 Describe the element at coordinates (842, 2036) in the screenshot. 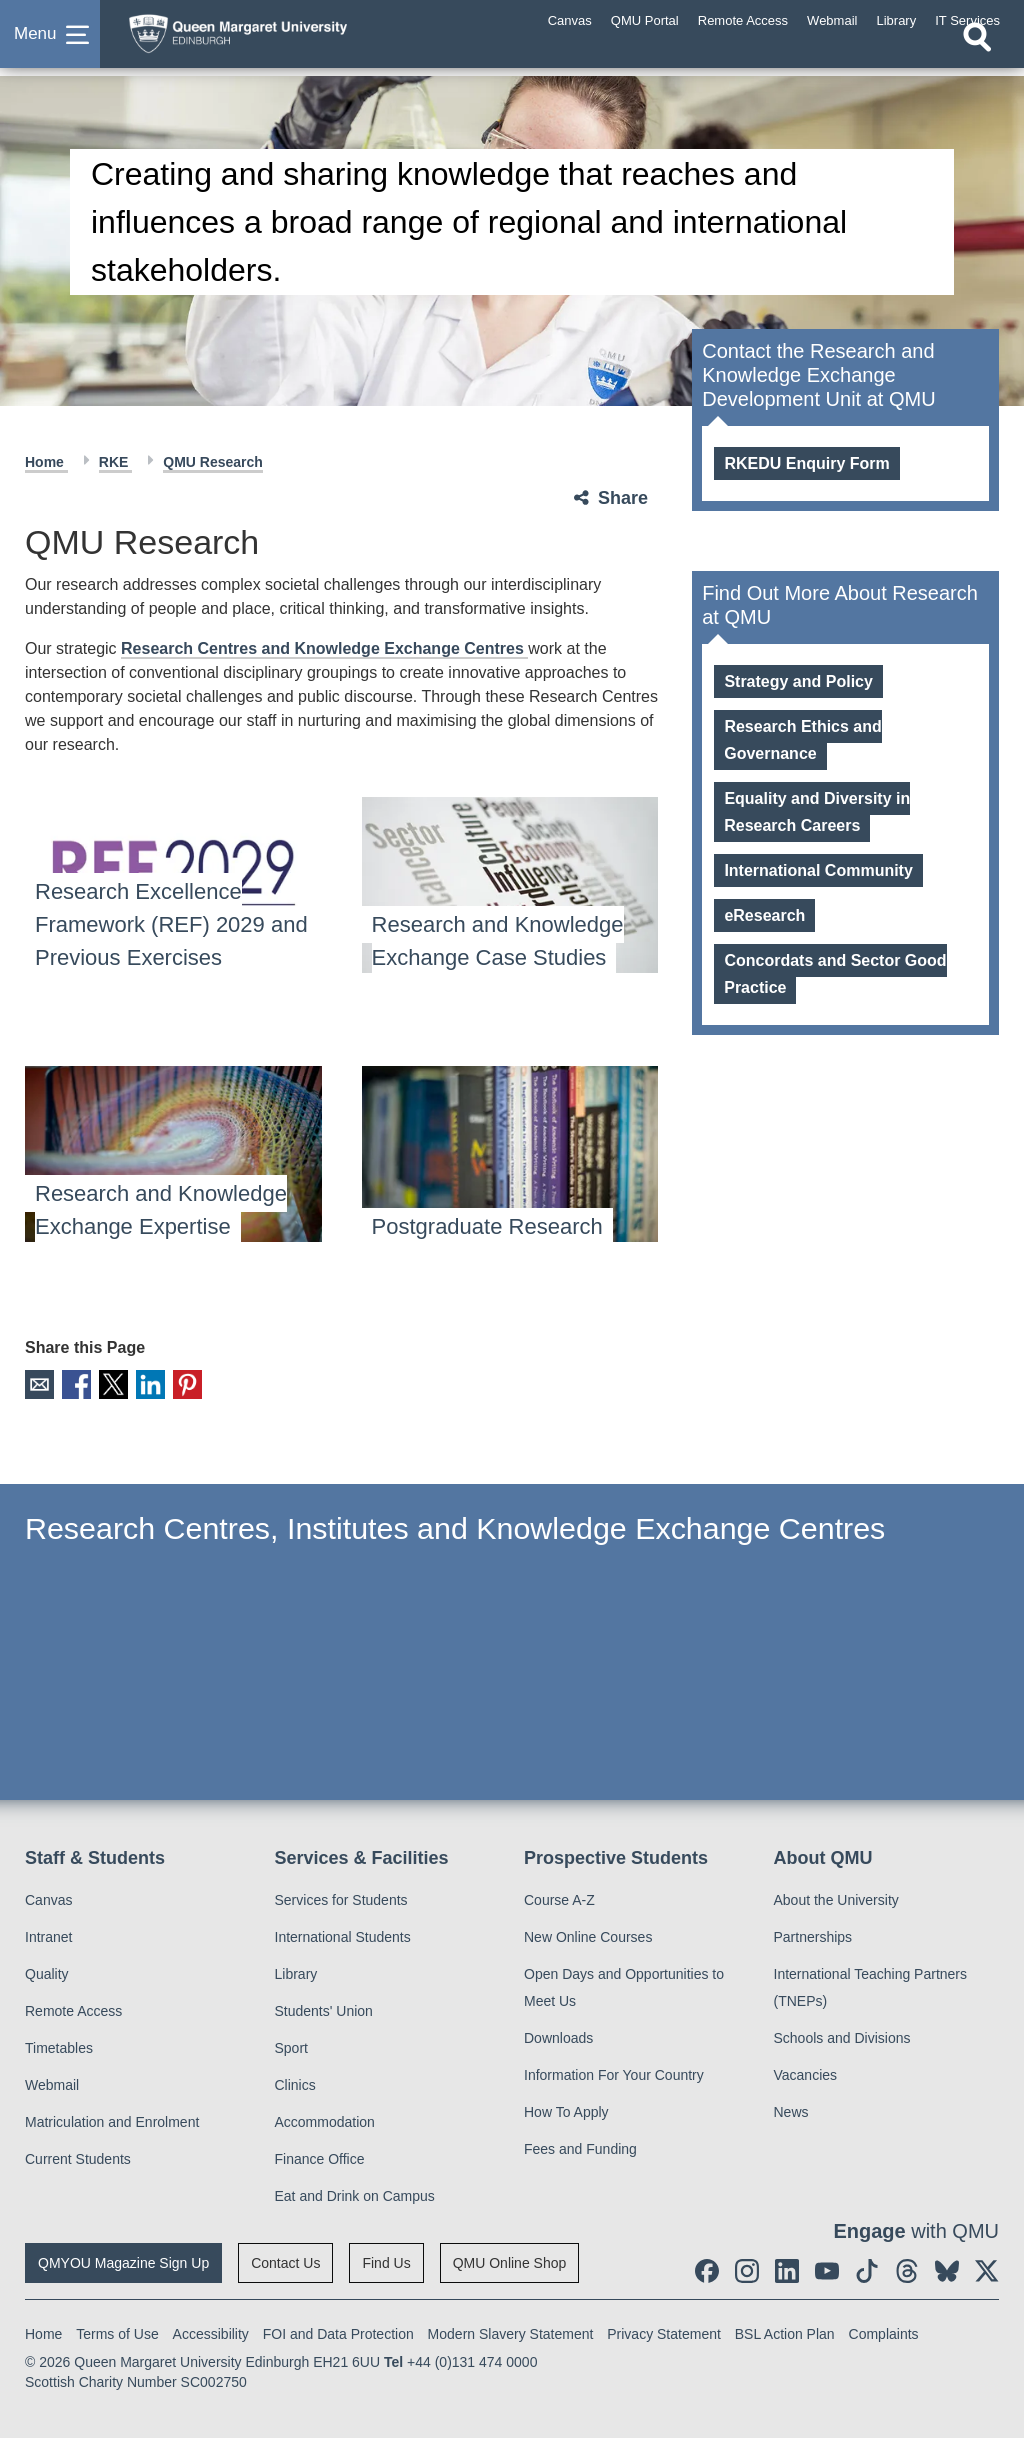

I see `Schools and Divisions` at that location.